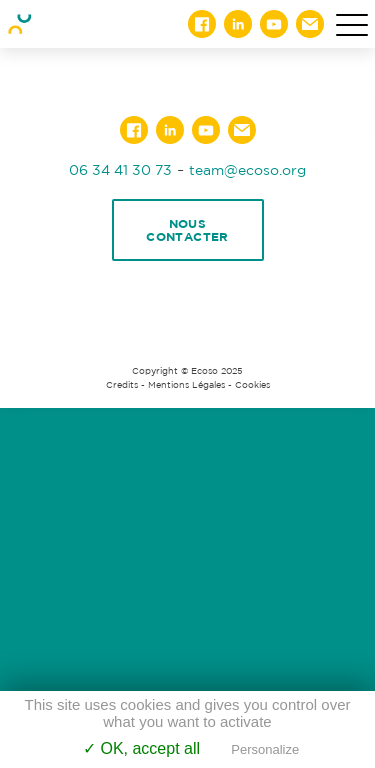  Describe the element at coordinates (265, 749) in the screenshot. I see `Personalize` at that location.